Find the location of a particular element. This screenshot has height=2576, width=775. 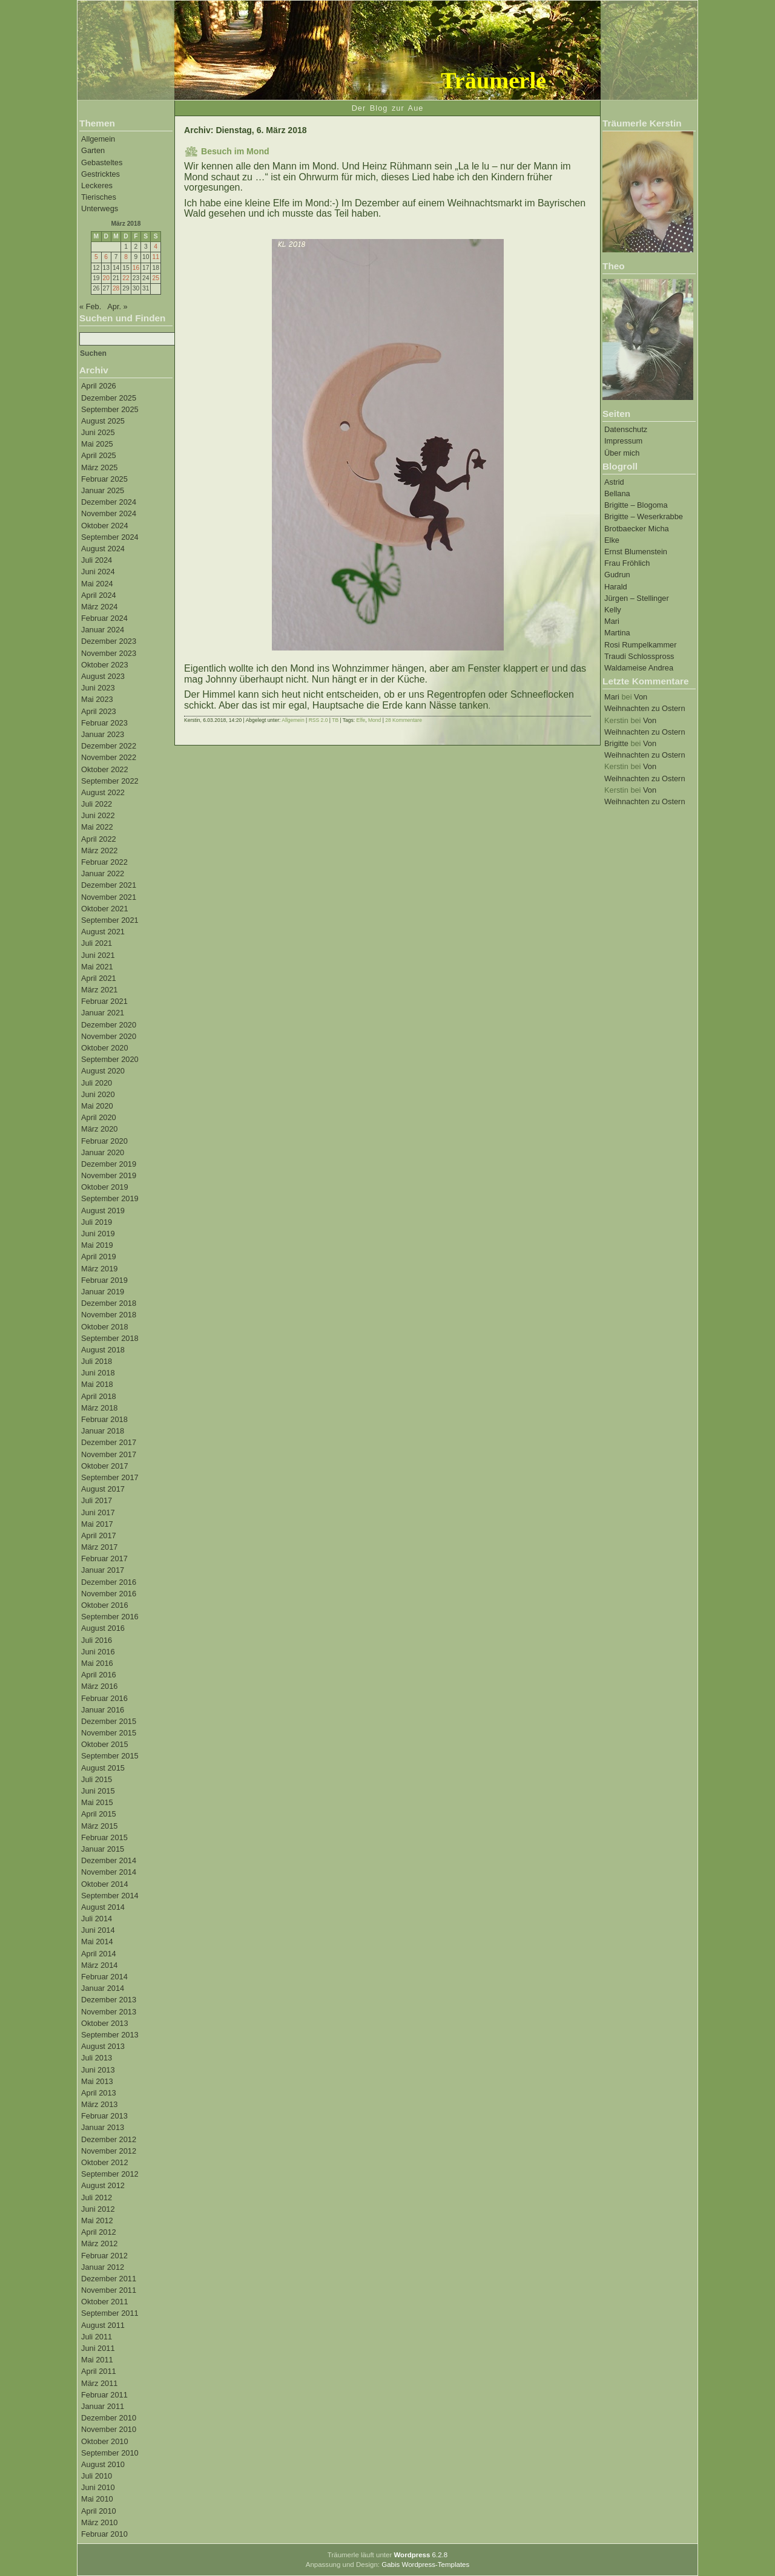

September 2017 is located at coordinates (110, 1477).